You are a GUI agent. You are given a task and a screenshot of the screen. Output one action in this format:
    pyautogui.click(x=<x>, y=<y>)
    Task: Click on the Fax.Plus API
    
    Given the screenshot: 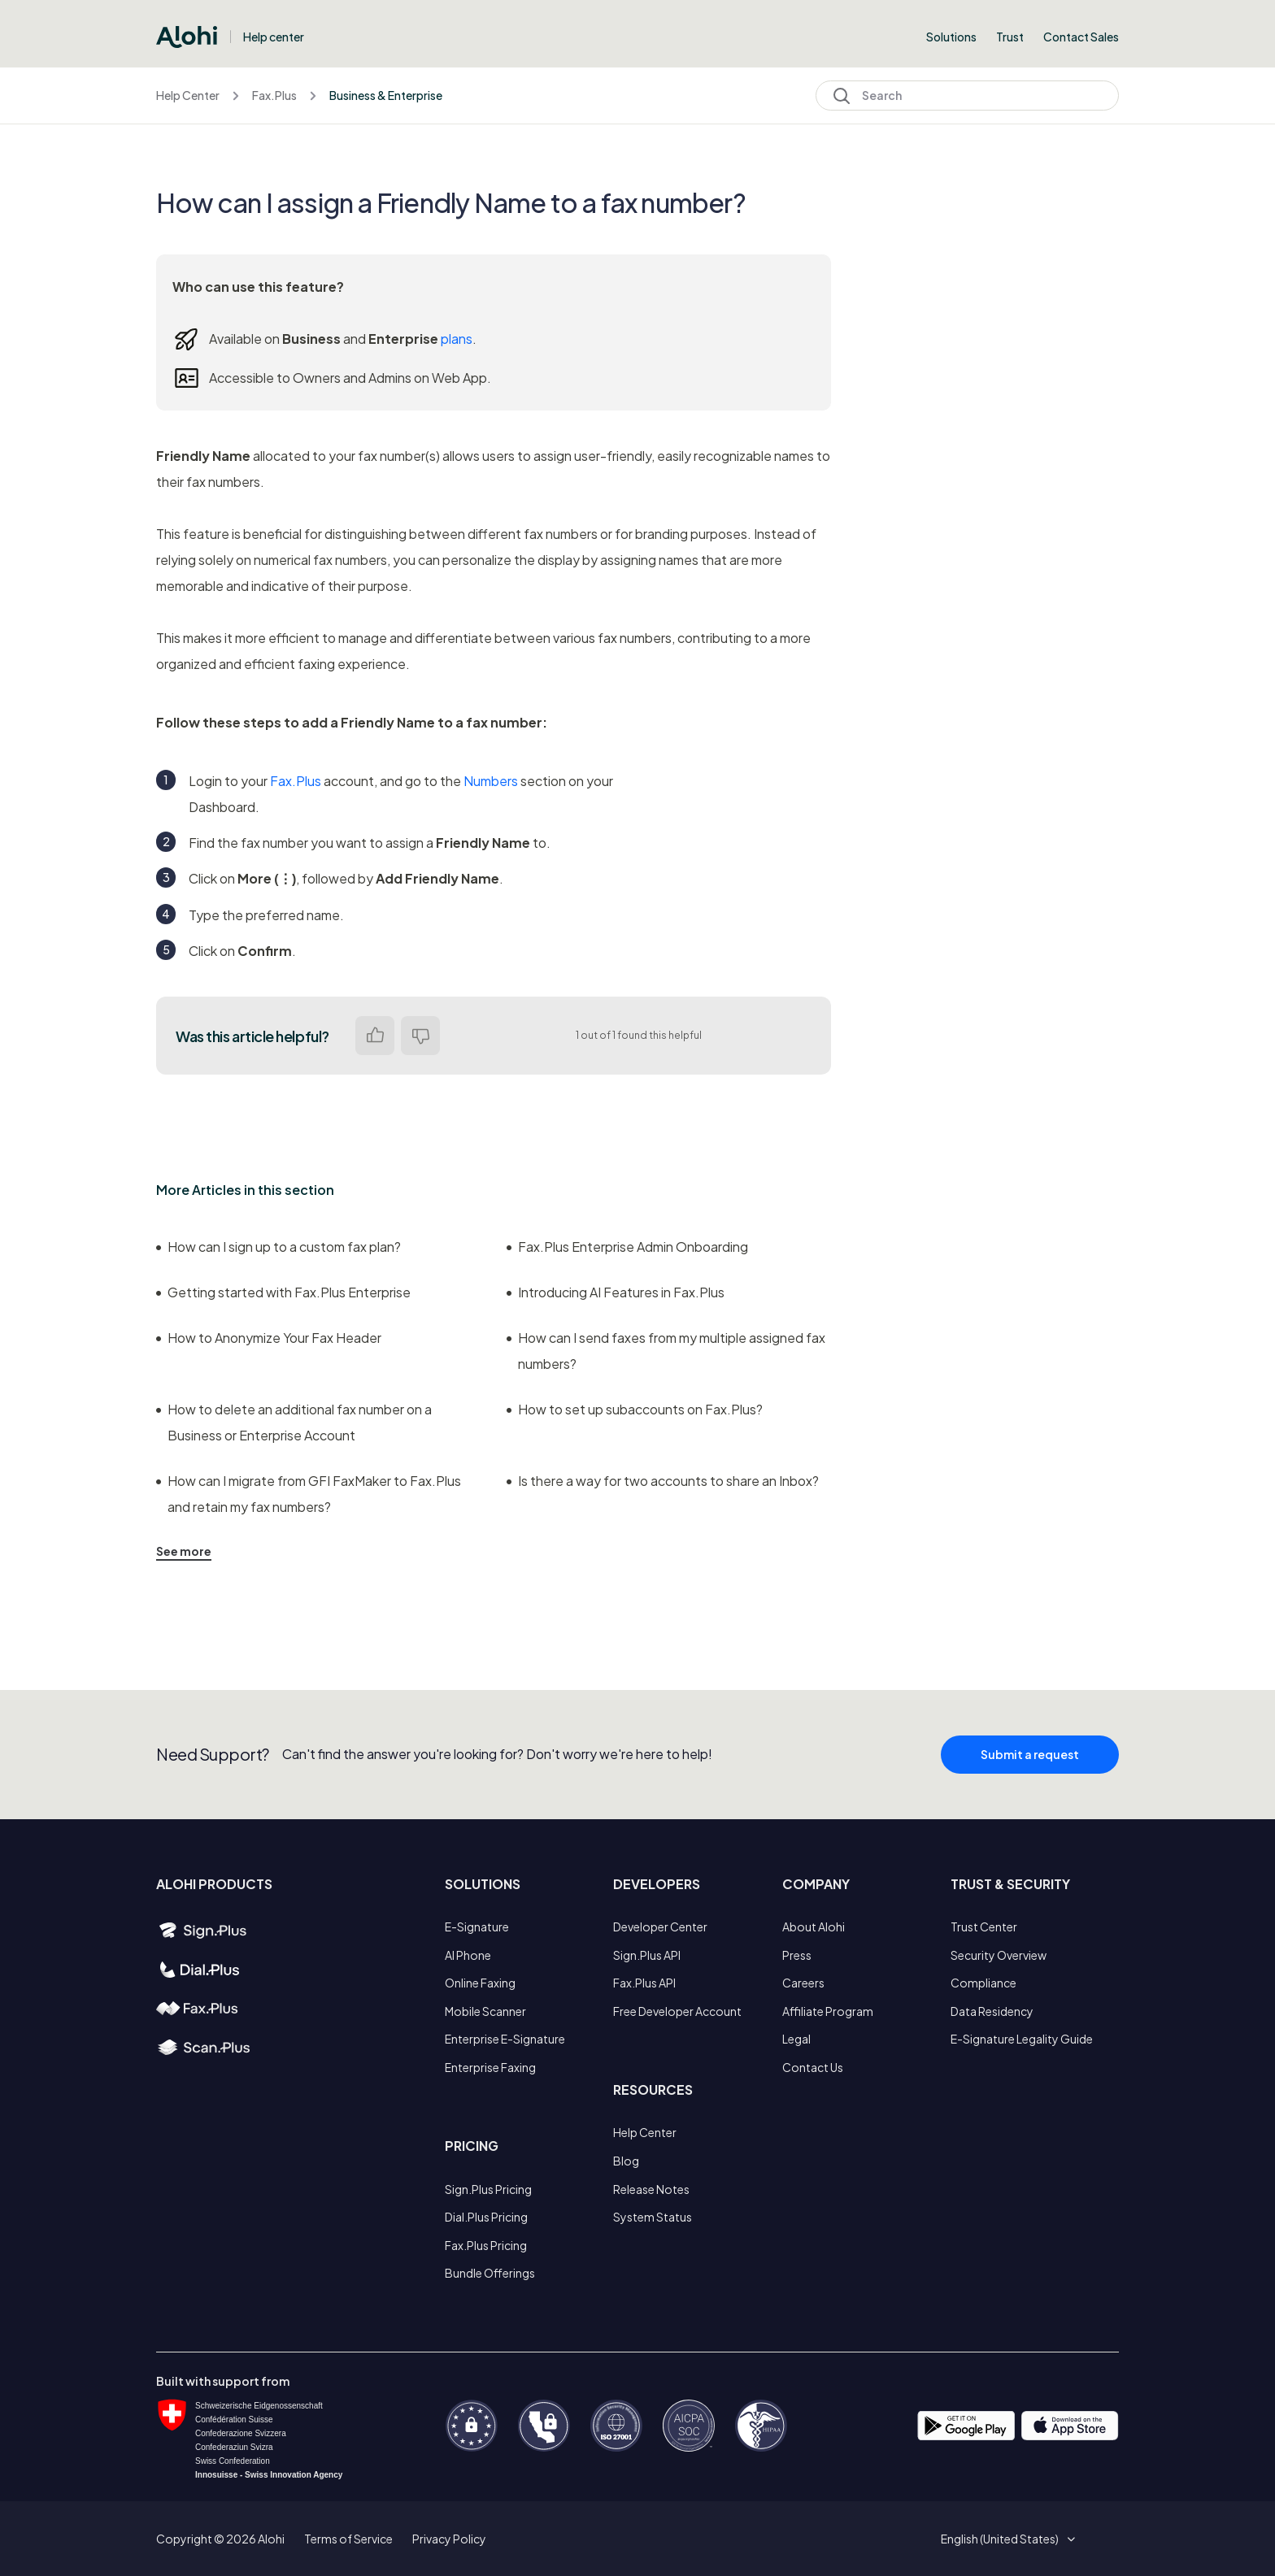 What is the action you would take?
    pyautogui.click(x=644, y=1982)
    